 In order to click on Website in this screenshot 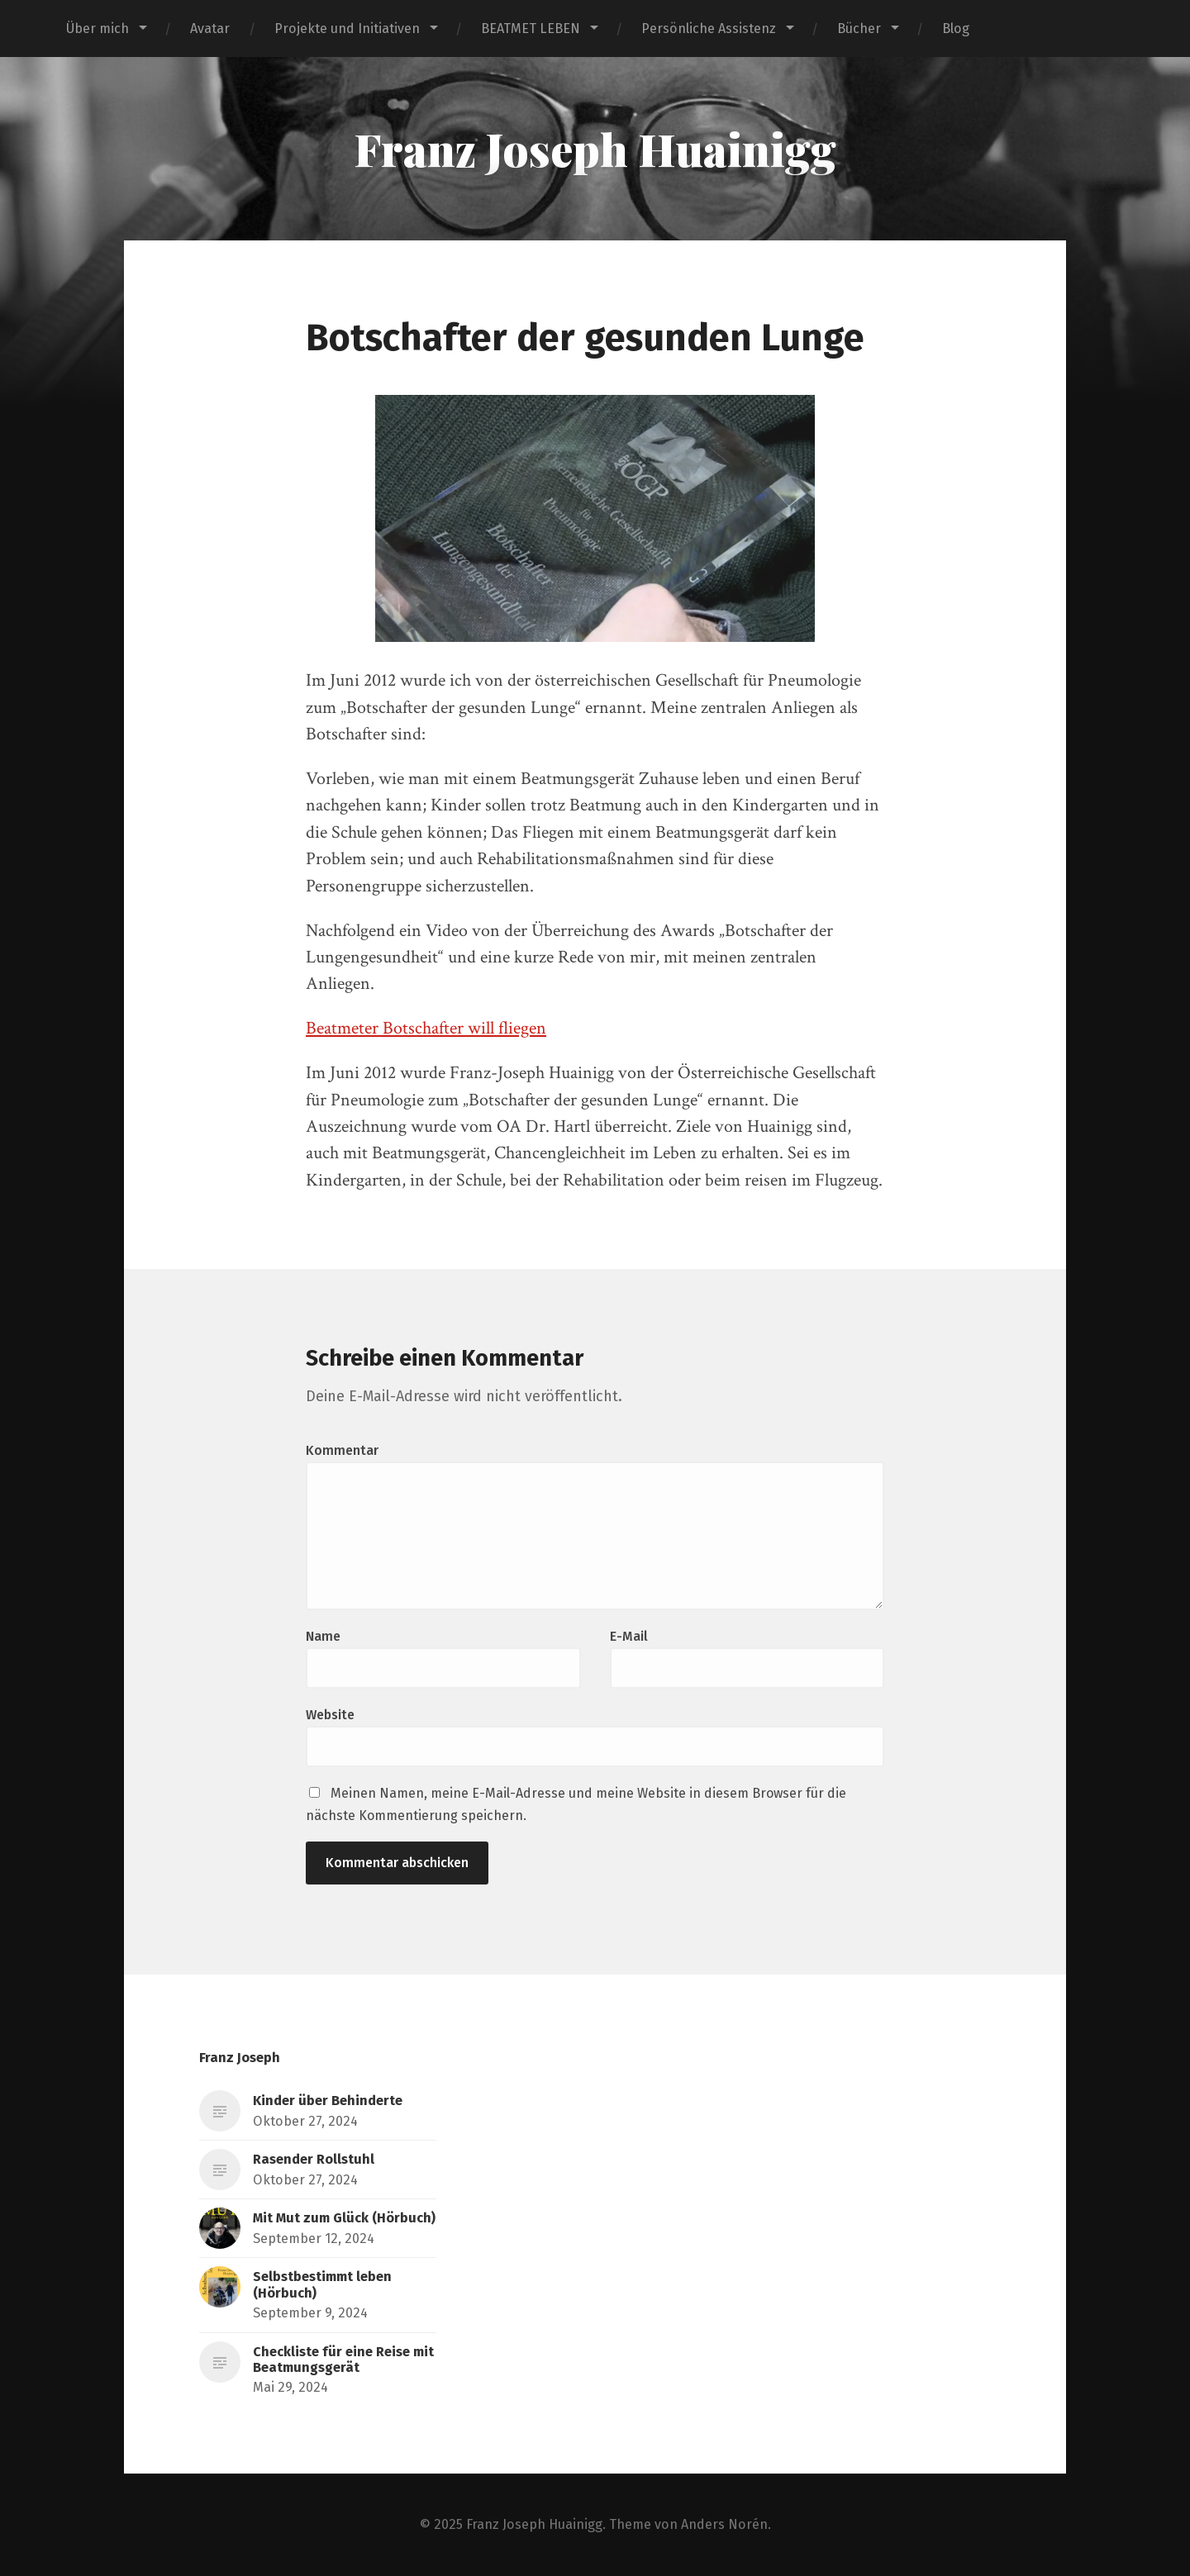, I will do `click(330, 1715)`.